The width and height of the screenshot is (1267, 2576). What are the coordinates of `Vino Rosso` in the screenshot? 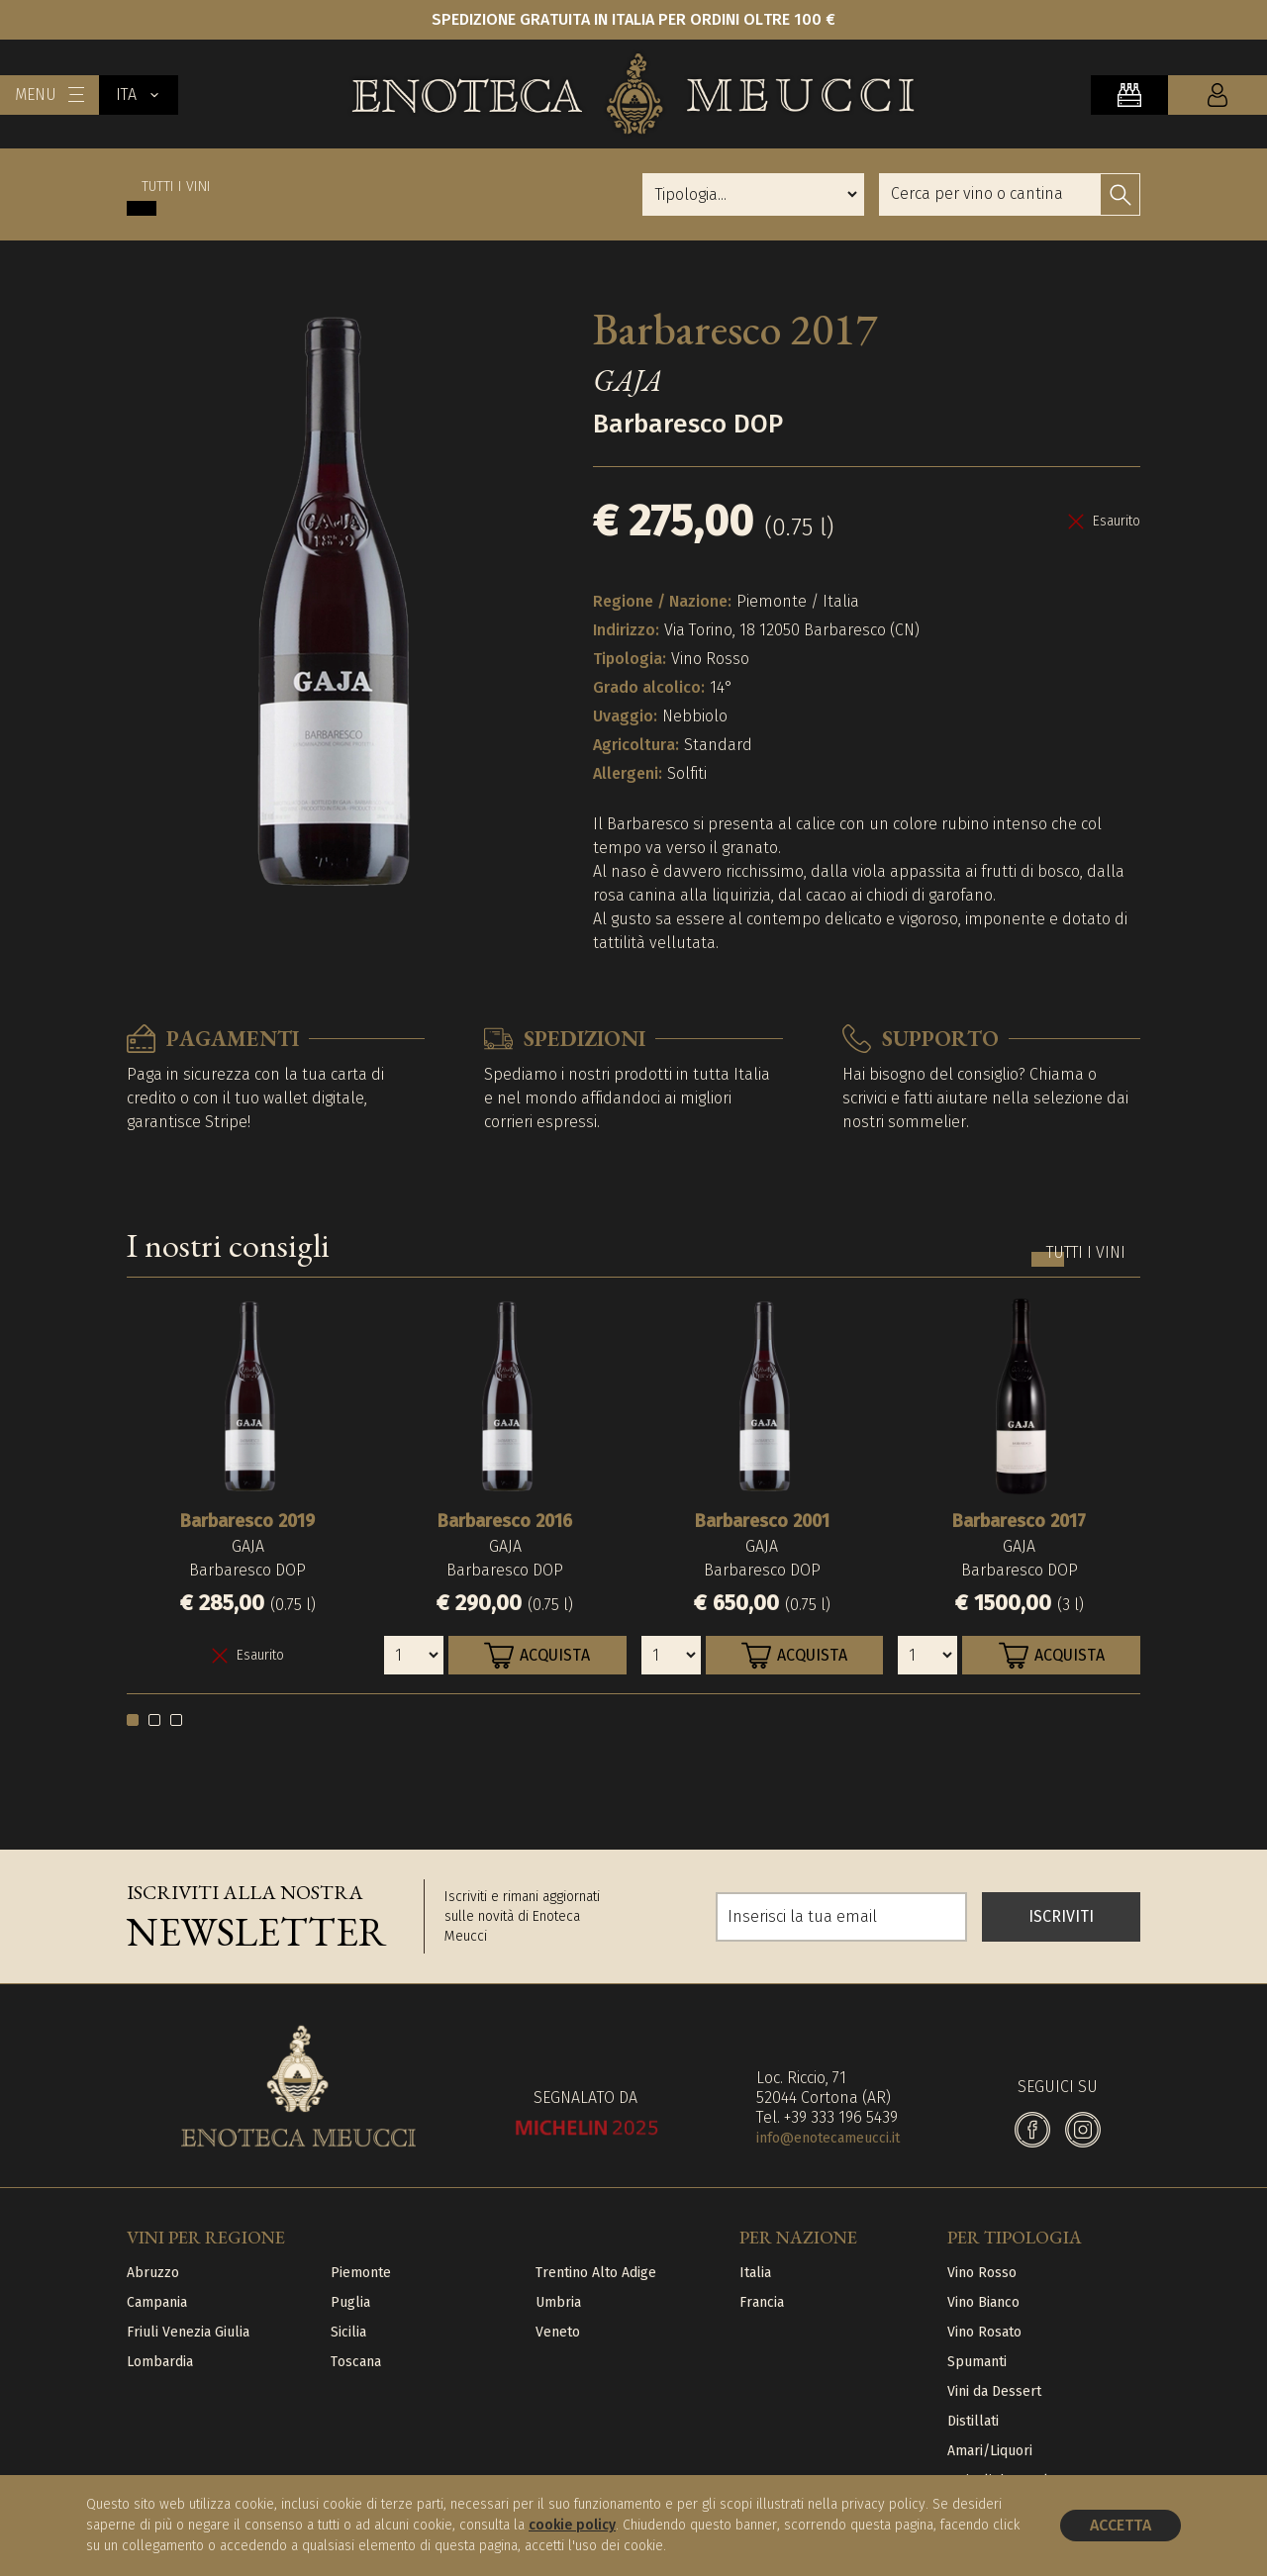 It's located at (982, 2272).